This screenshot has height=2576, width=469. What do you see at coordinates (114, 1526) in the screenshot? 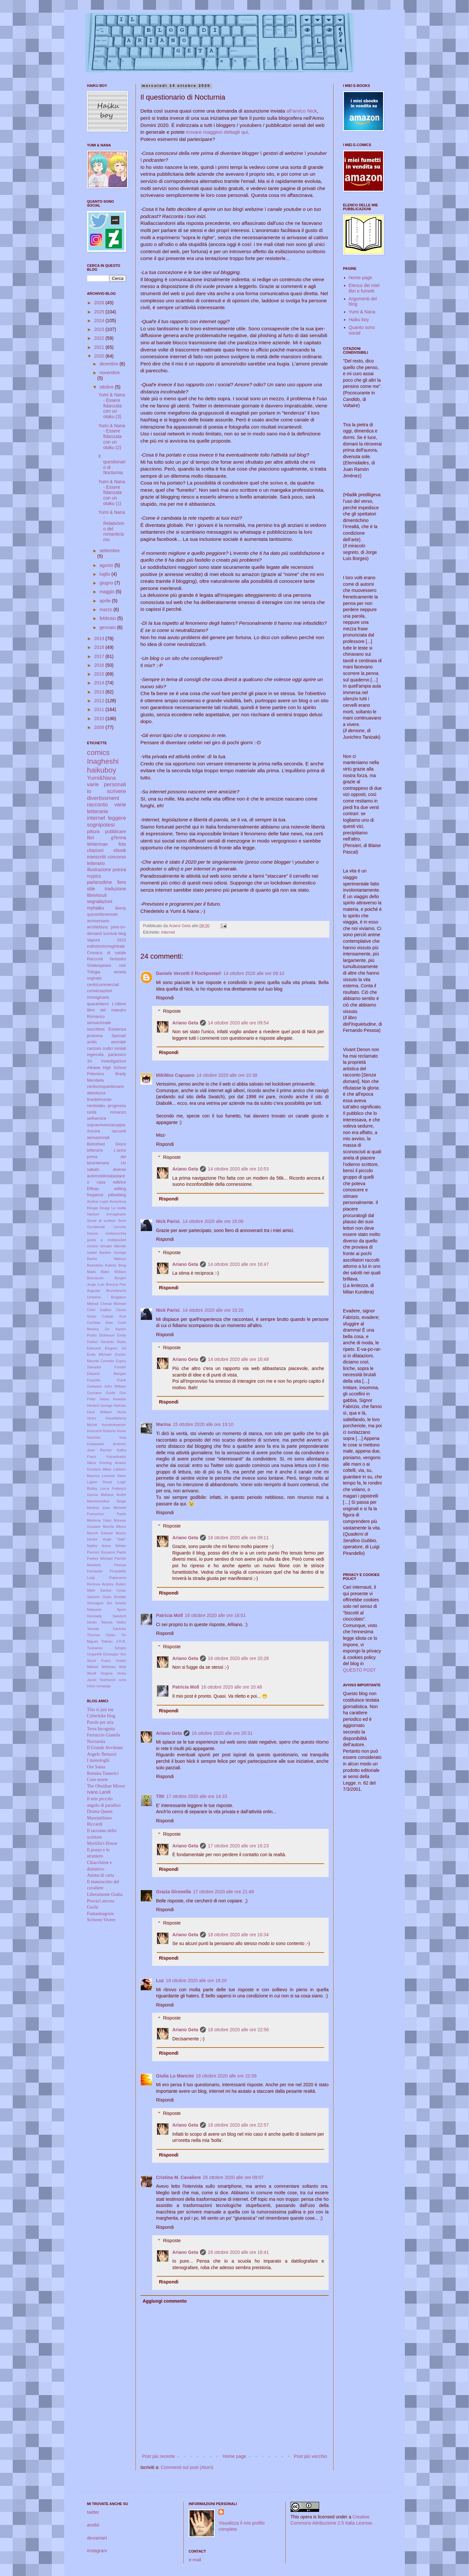
I see `Mucha Alfons` at bounding box center [114, 1526].